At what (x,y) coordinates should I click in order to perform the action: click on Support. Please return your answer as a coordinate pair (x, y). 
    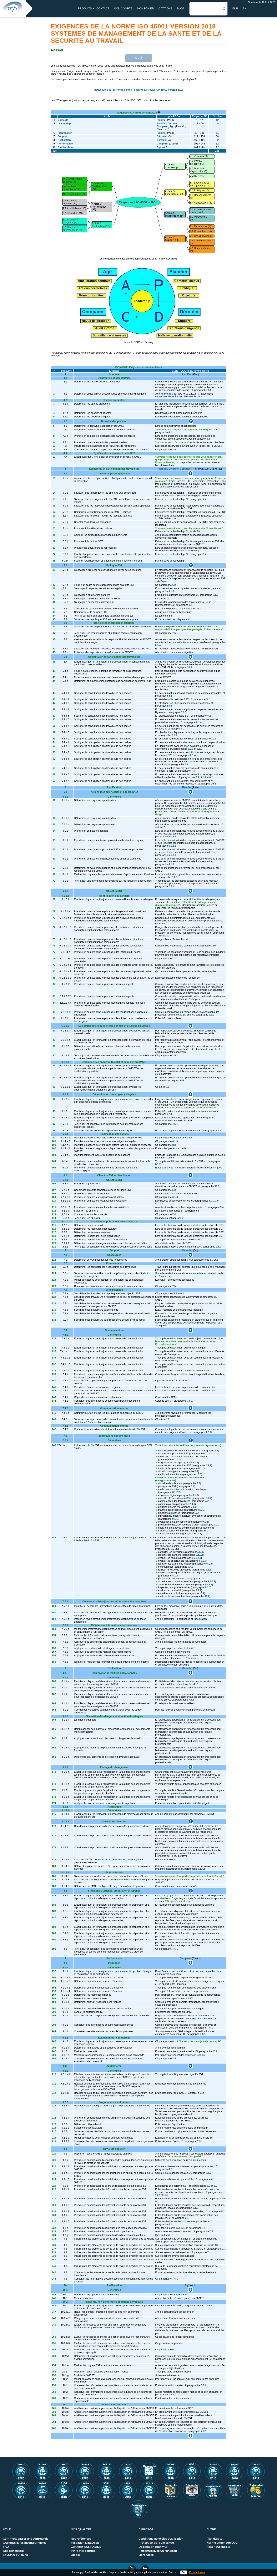
    Looking at the image, I should click on (62, 136).